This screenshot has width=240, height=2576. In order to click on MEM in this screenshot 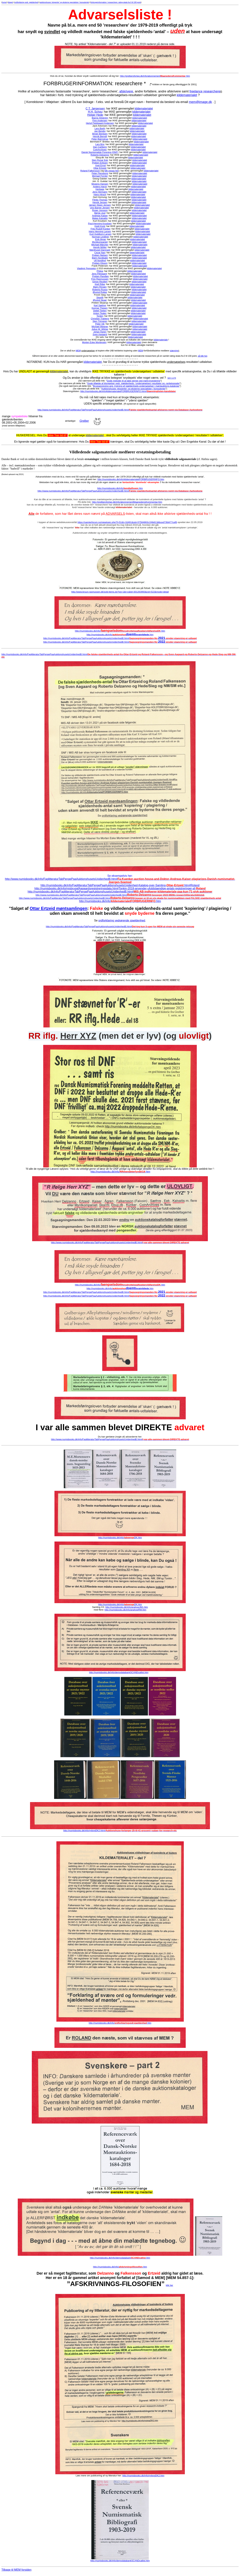, I will do `click(78, 350)`.